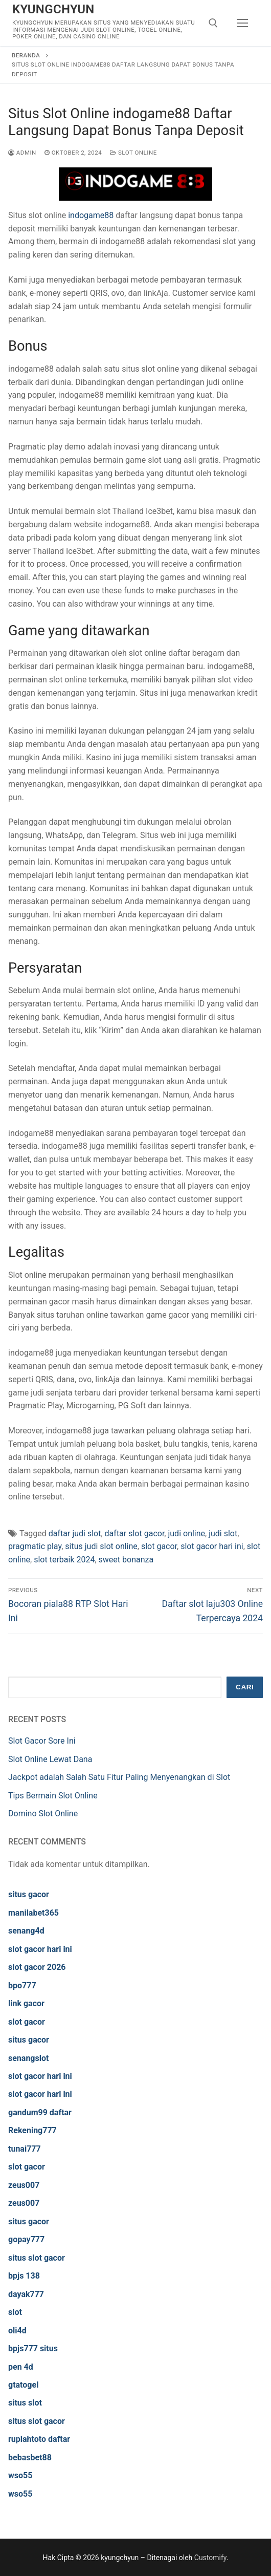 This screenshot has width=271, height=2576. I want to click on rupiahtoto daftar, so click(39, 2439).